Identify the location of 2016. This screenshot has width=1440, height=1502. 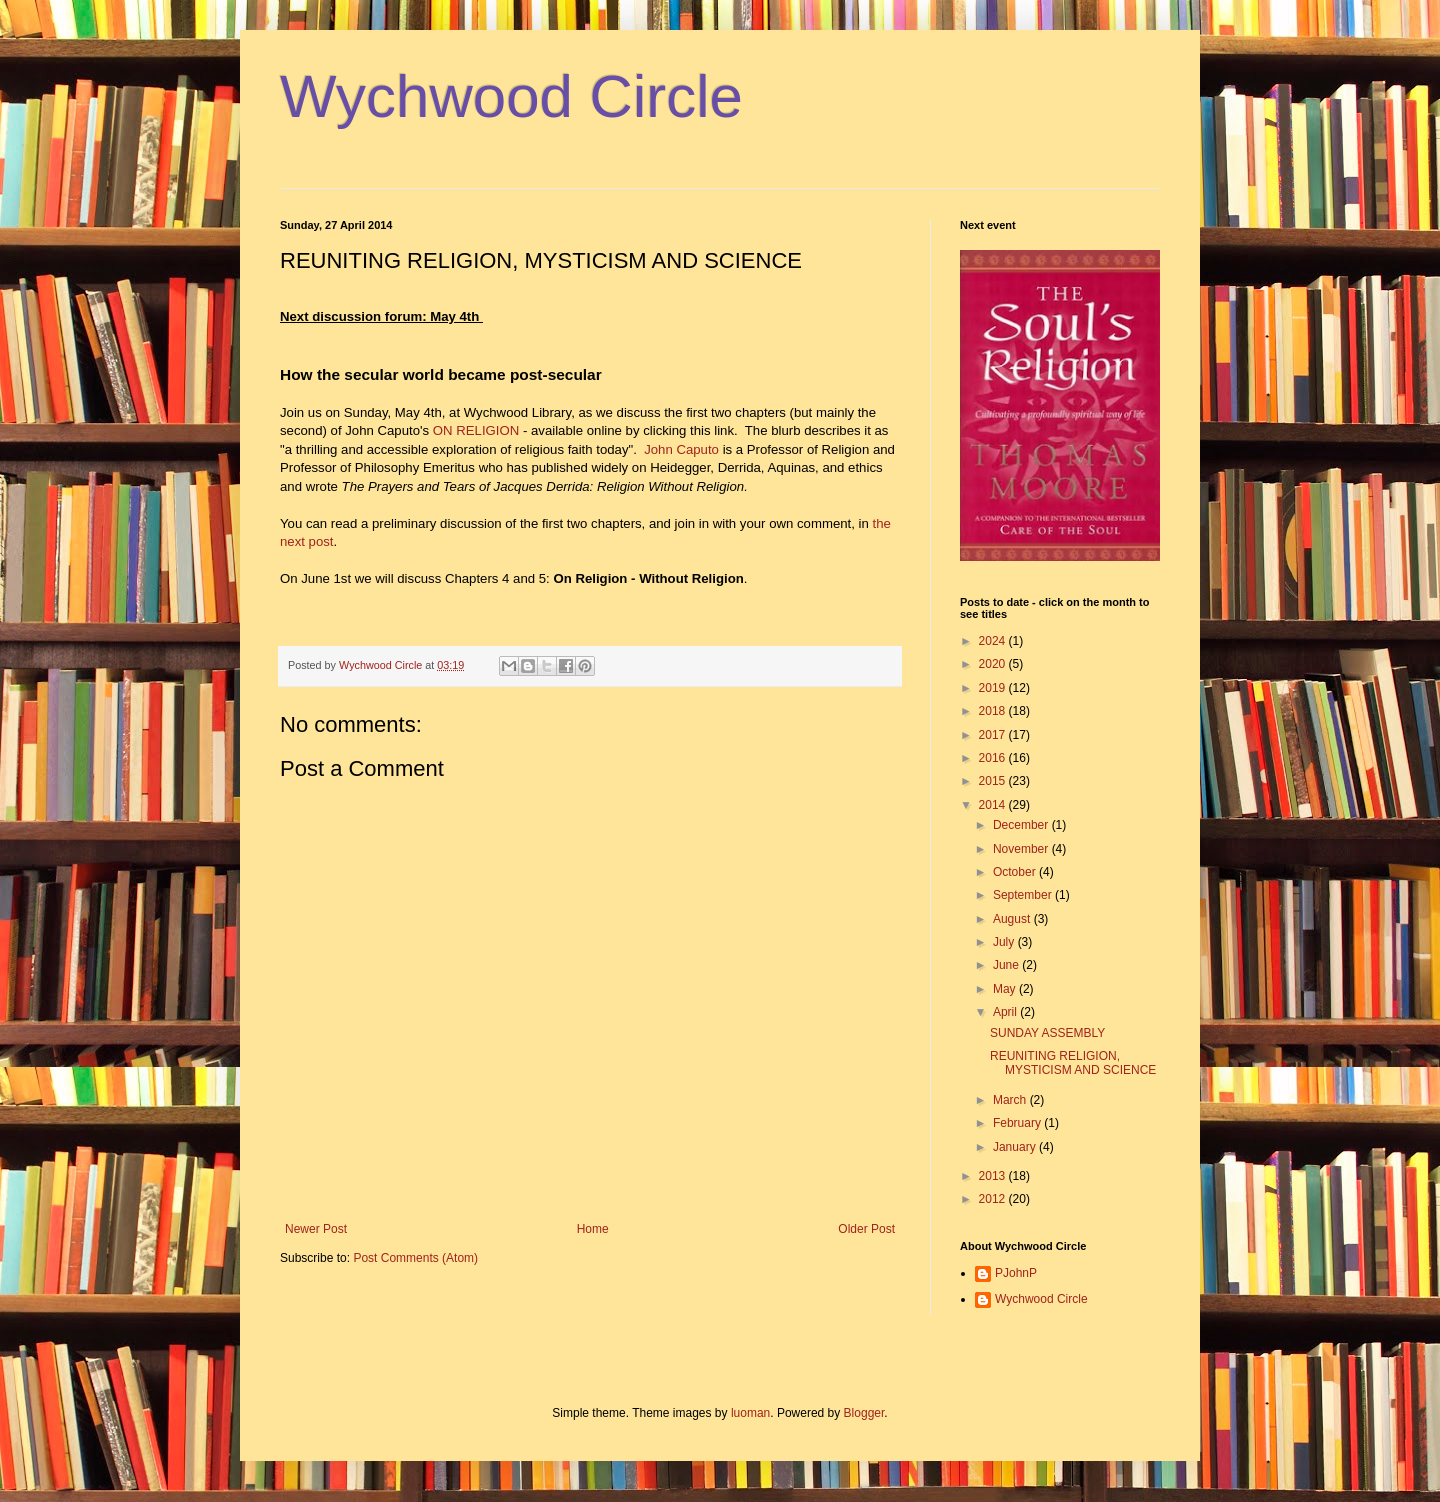
(994, 758).